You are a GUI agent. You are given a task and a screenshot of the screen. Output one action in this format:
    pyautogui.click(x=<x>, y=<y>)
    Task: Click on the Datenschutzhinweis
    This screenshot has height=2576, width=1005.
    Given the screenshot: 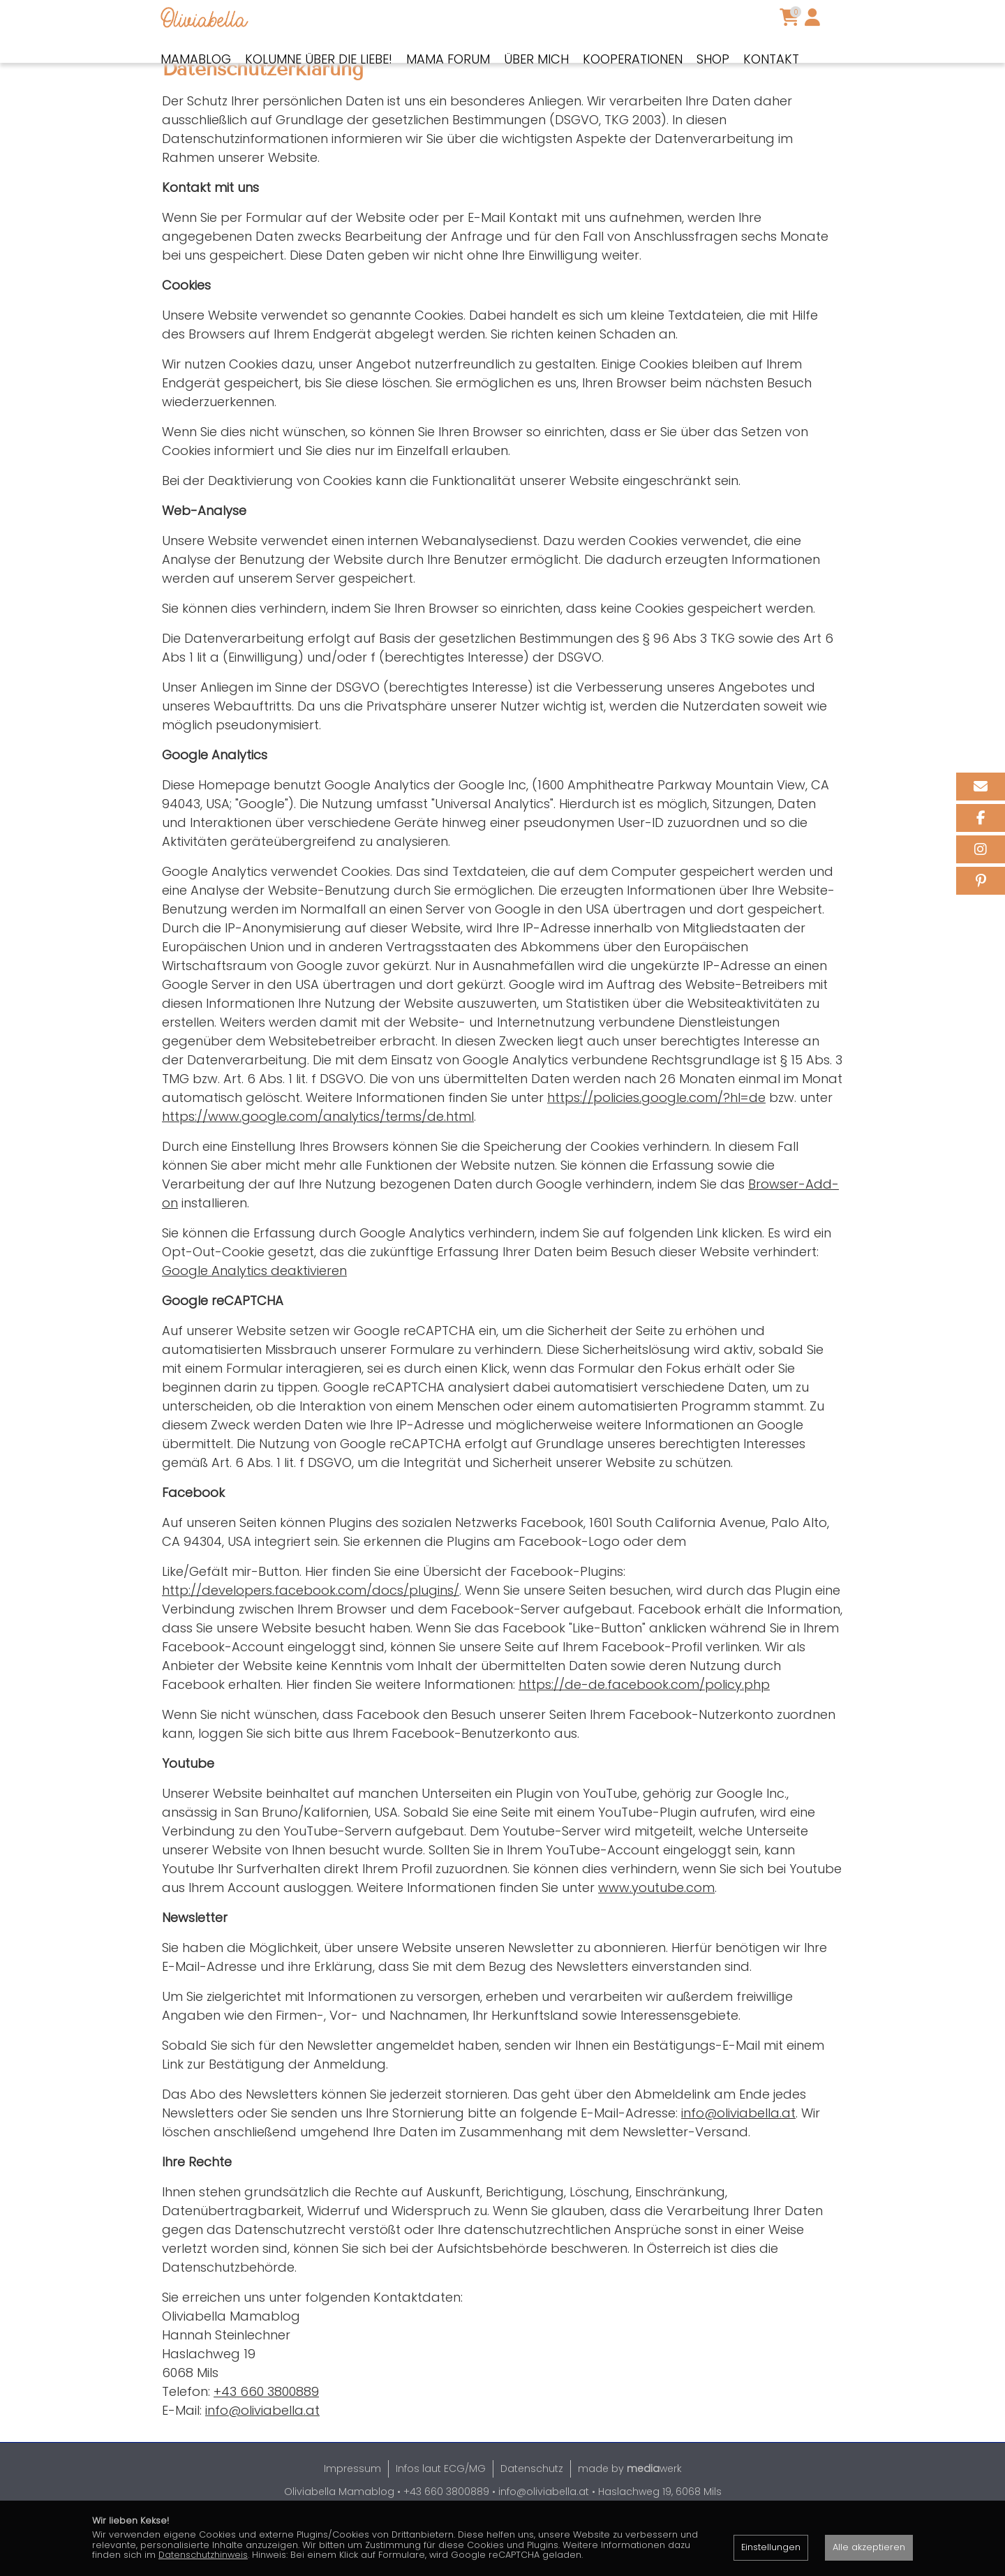 What is the action you would take?
    pyautogui.click(x=203, y=2555)
    